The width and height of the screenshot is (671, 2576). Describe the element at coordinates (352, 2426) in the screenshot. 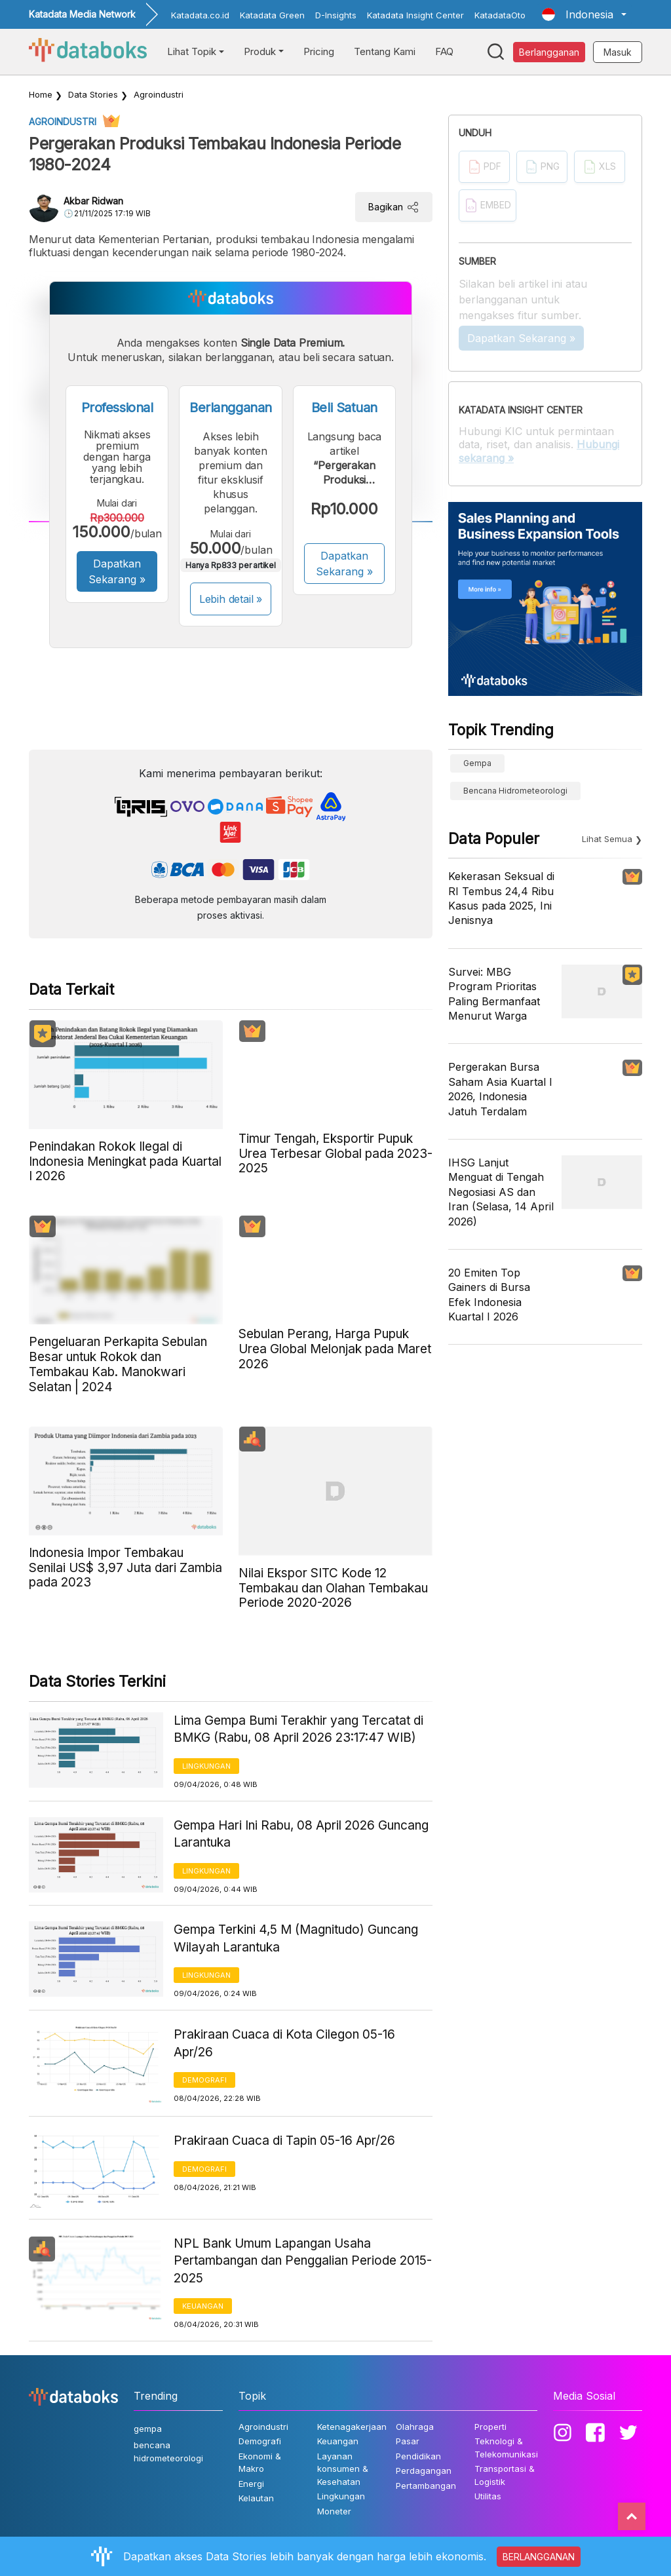

I see `Ketenagakerjaan` at that location.